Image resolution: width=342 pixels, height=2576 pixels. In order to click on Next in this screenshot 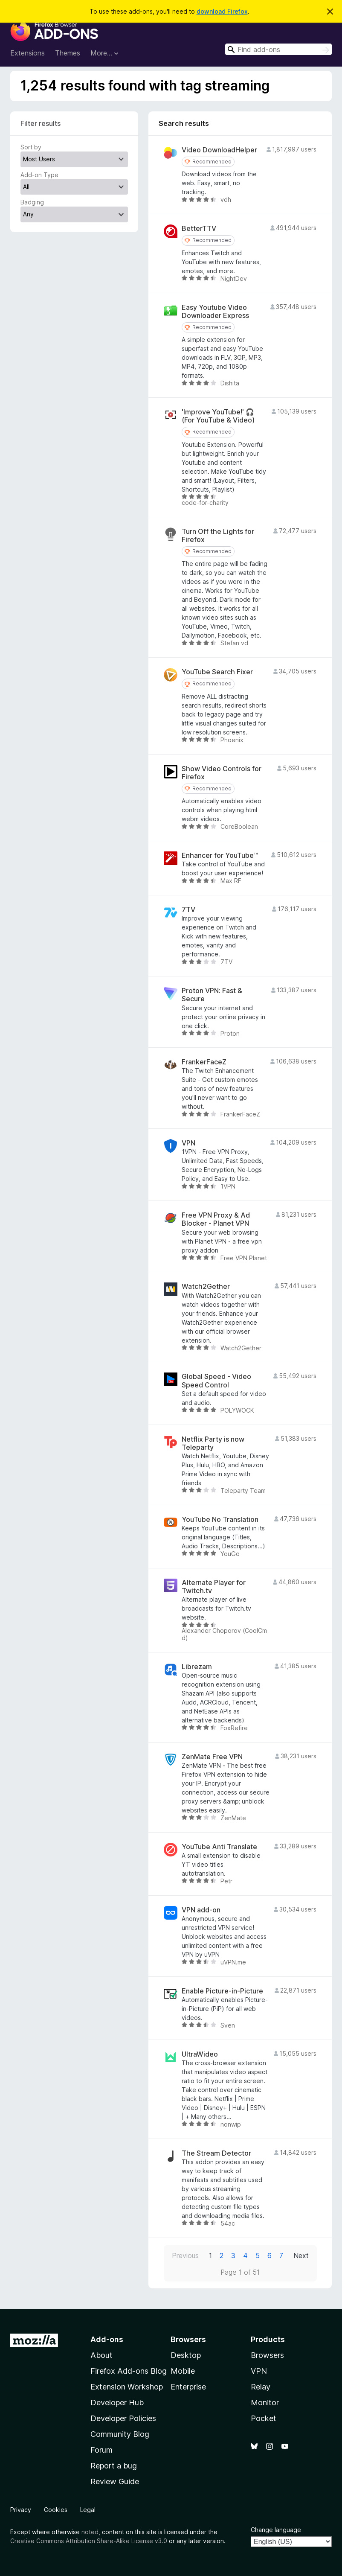, I will do `click(301, 2255)`.